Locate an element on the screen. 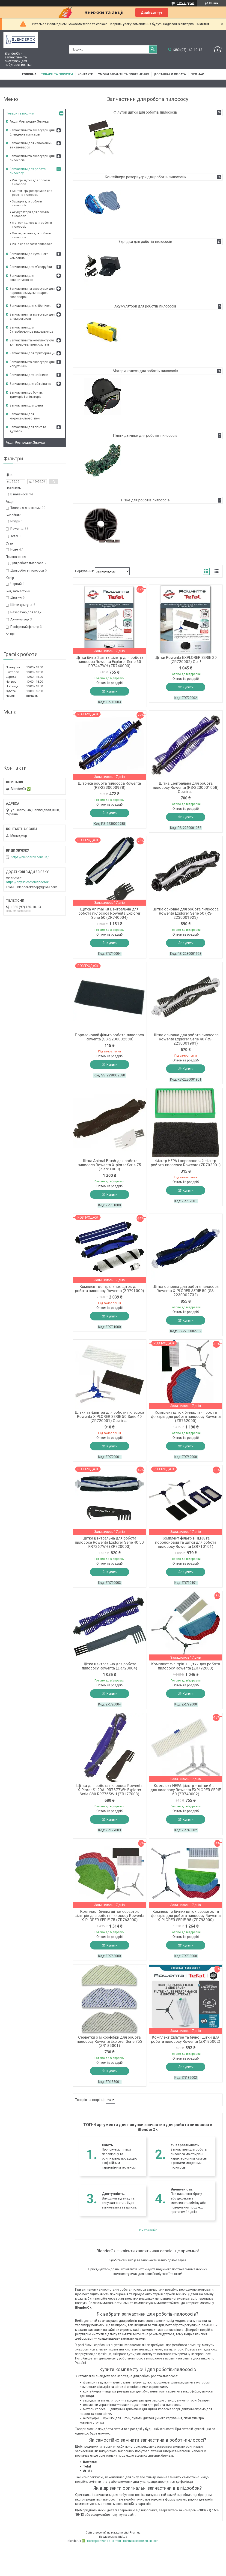 This screenshot has width=226, height=2576. Запчастини для хлібопічок is located at coordinates (30, 305).